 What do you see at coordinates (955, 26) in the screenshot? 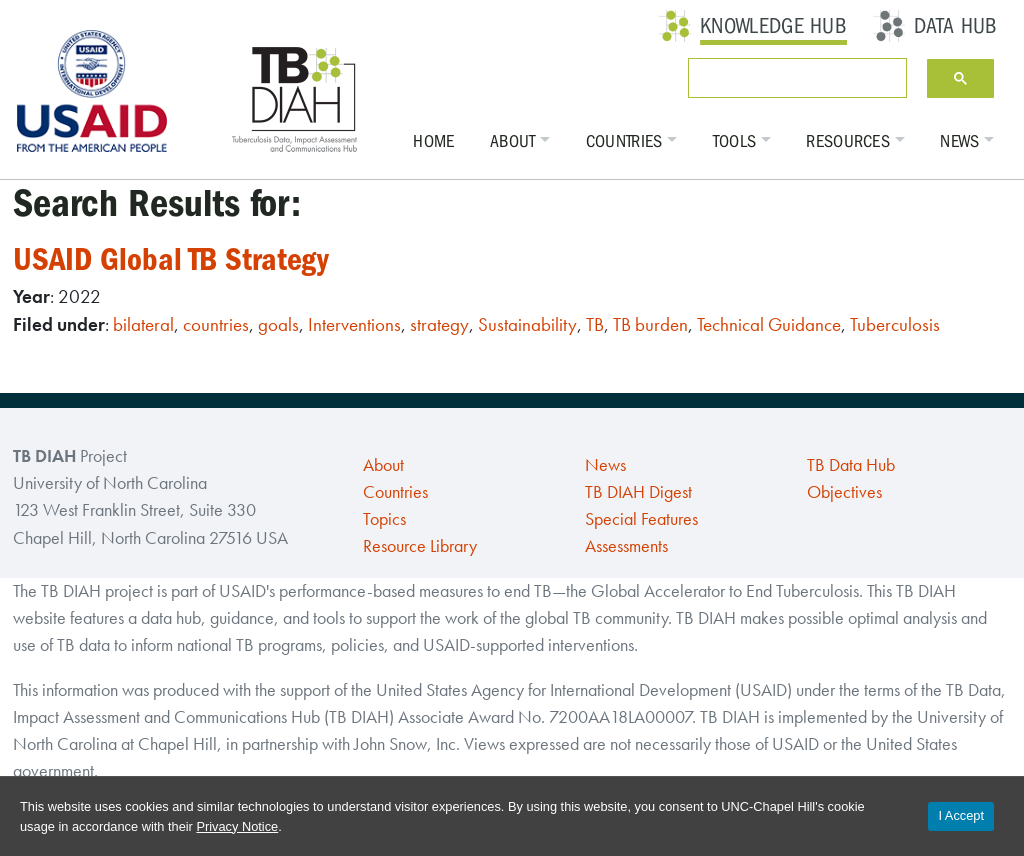
I see `Data Hub` at bounding box center [955, 26].